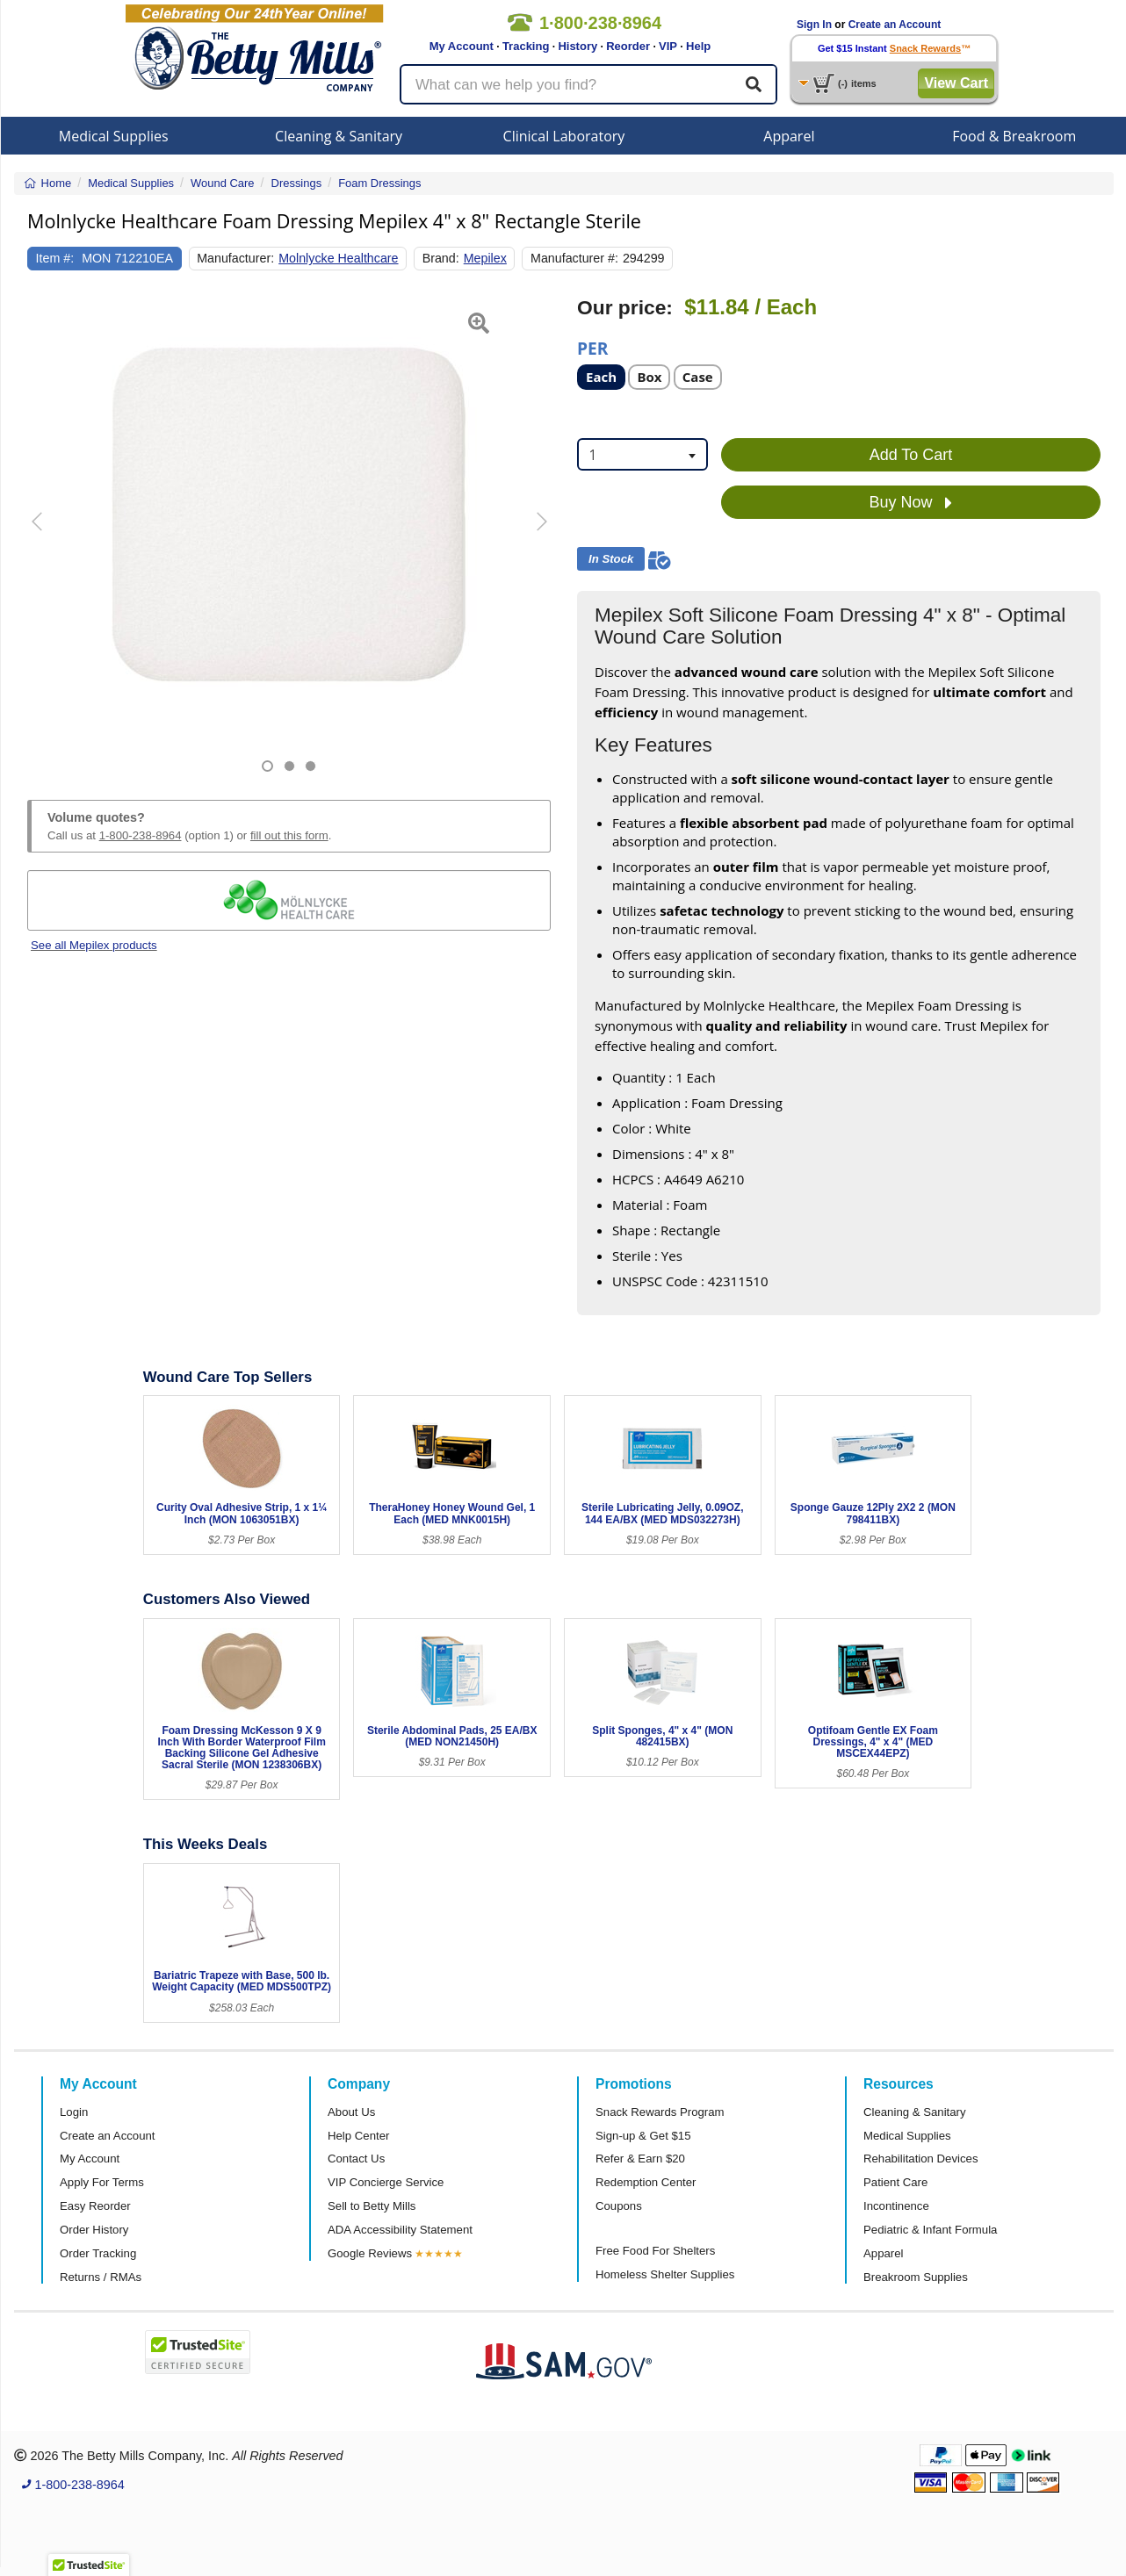  I want to click on fill out this form, so click(289, 835).